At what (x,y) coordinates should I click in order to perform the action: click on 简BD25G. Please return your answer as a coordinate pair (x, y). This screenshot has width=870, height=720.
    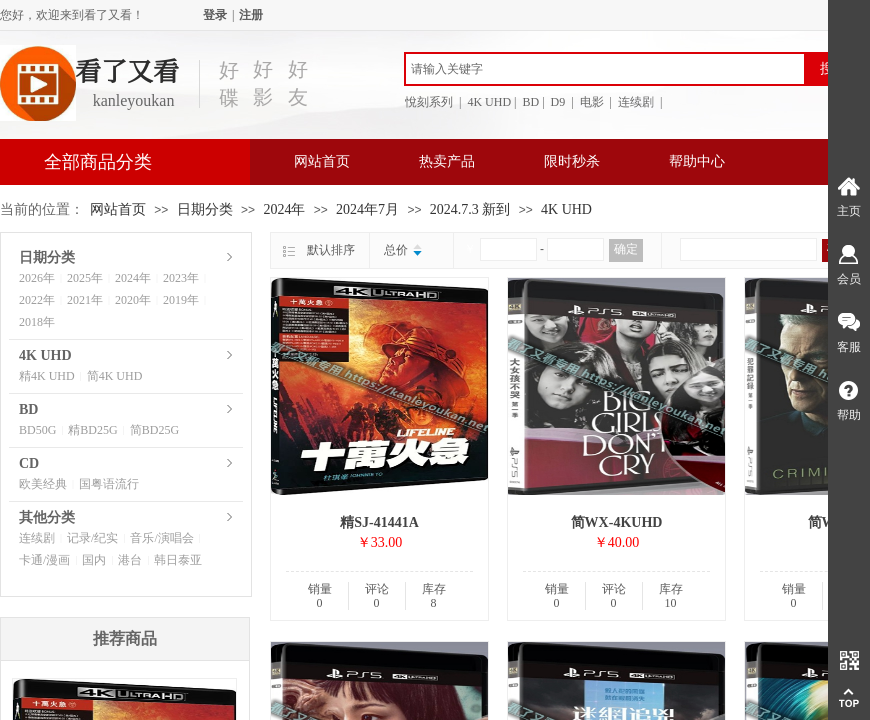
    Looking at the image, I should click on (154, 430).